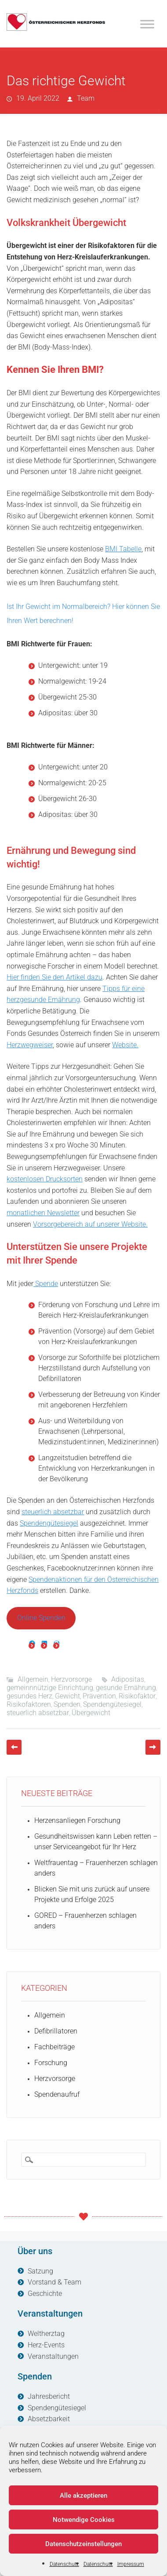 Image resolution: width=167 pixels, height=2576 pixels. What do you see at coordinates (126, 1687) in the screenshot?
I see `gesunde Ernährung` at bounding box center [126, 1687].